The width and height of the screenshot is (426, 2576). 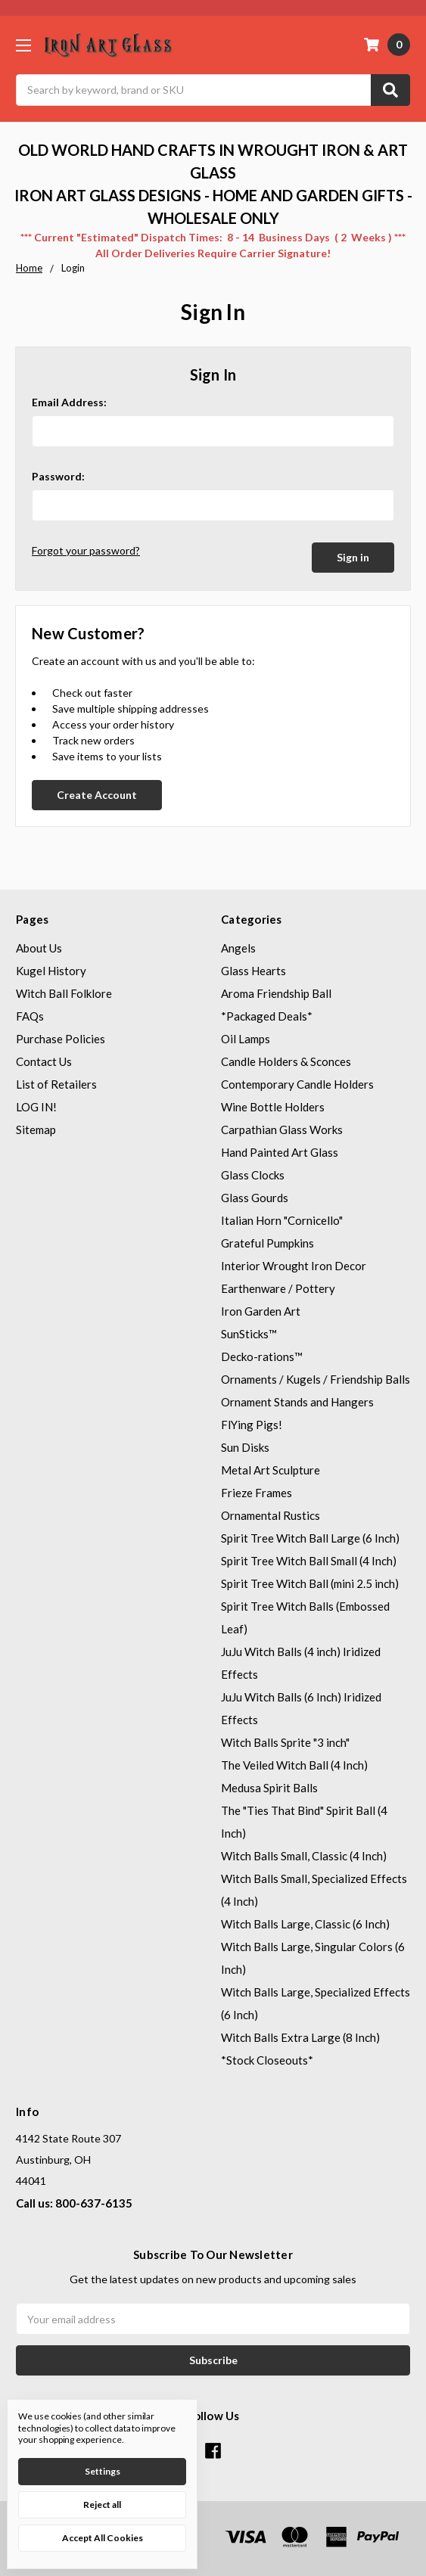 What do you see at coordinates (270, 1468) in the screenshot?
I see `Metal Art Sculpture` at bounding box center [270, 1468].